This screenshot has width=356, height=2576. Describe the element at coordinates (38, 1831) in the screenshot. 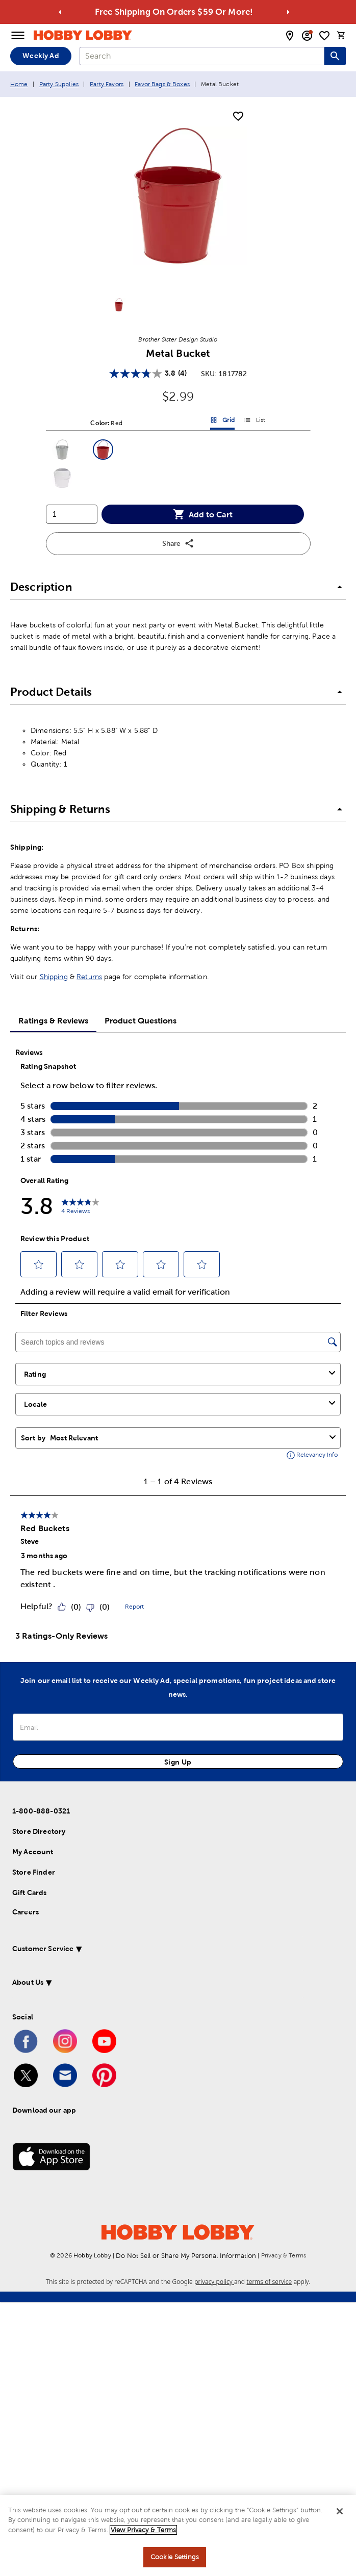

I see `Store Directory` at that location.